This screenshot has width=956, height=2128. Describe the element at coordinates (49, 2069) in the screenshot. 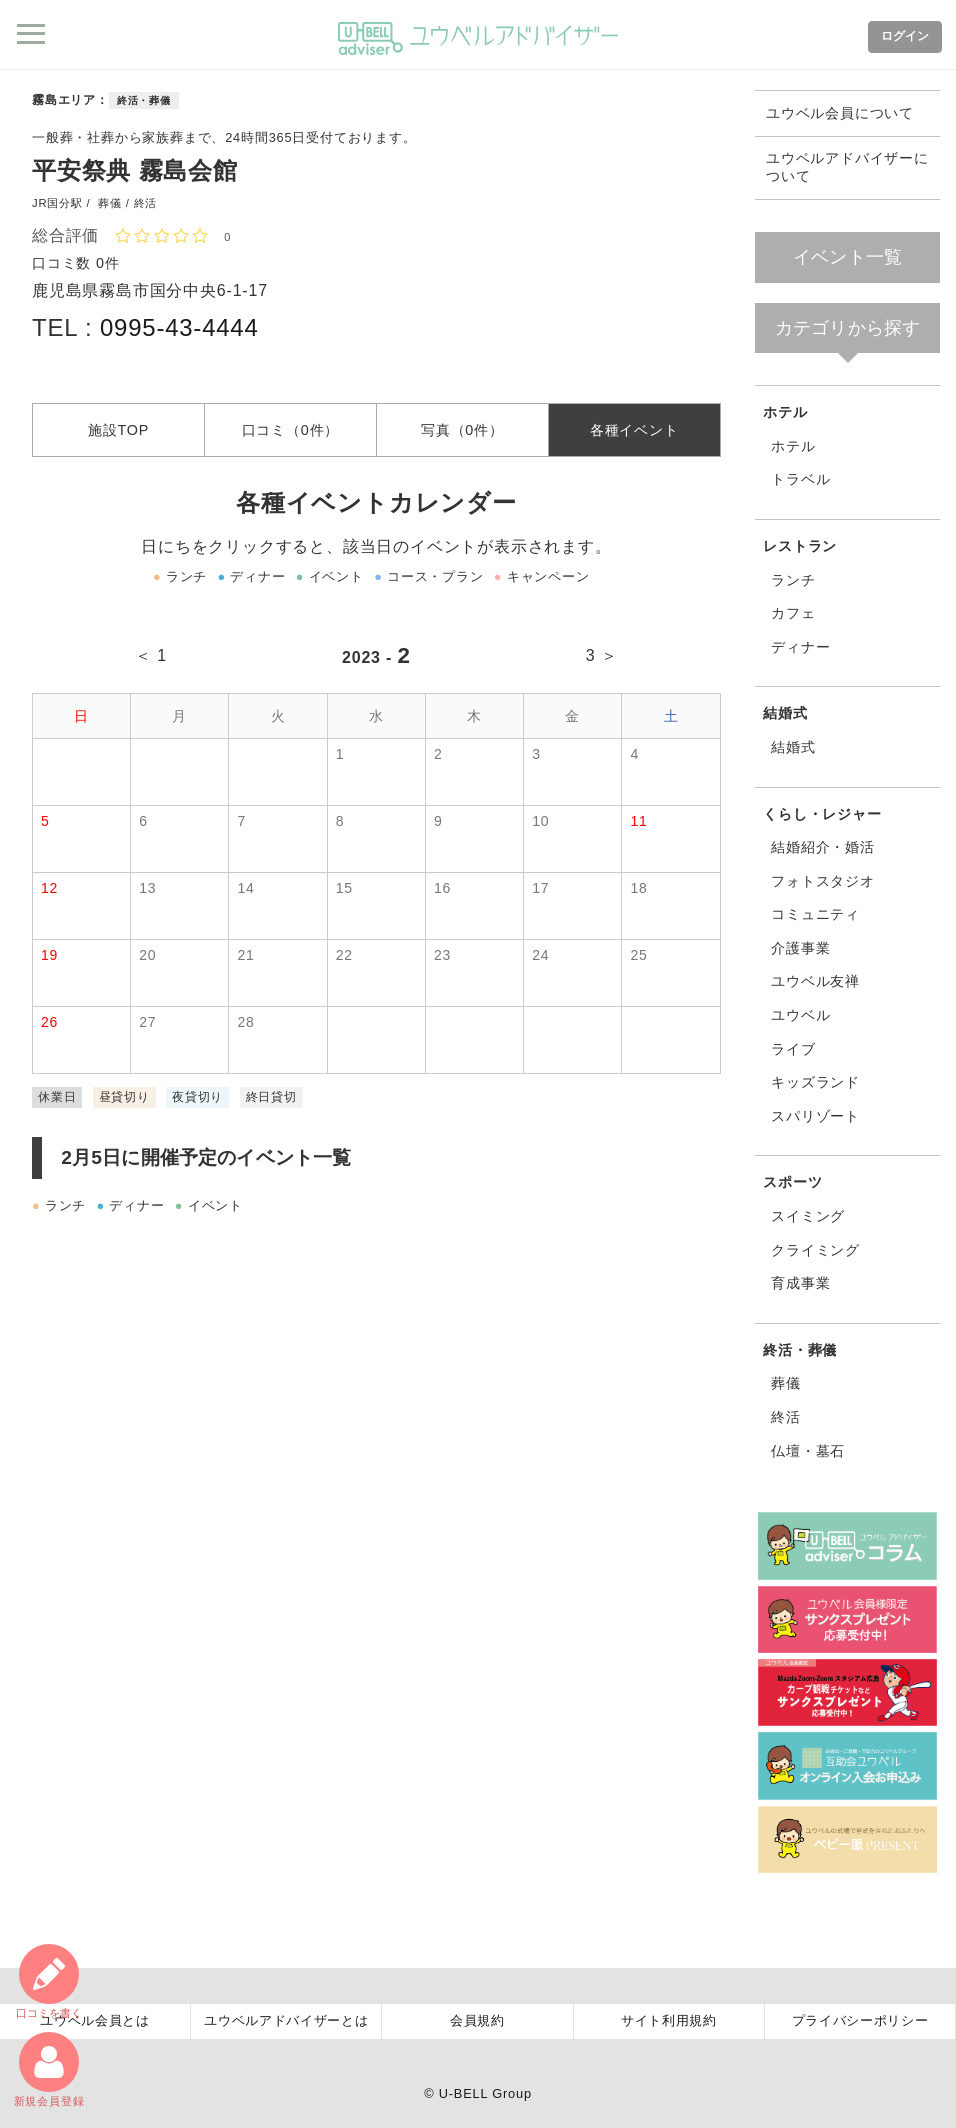

I see `新規会員登録` at that location.